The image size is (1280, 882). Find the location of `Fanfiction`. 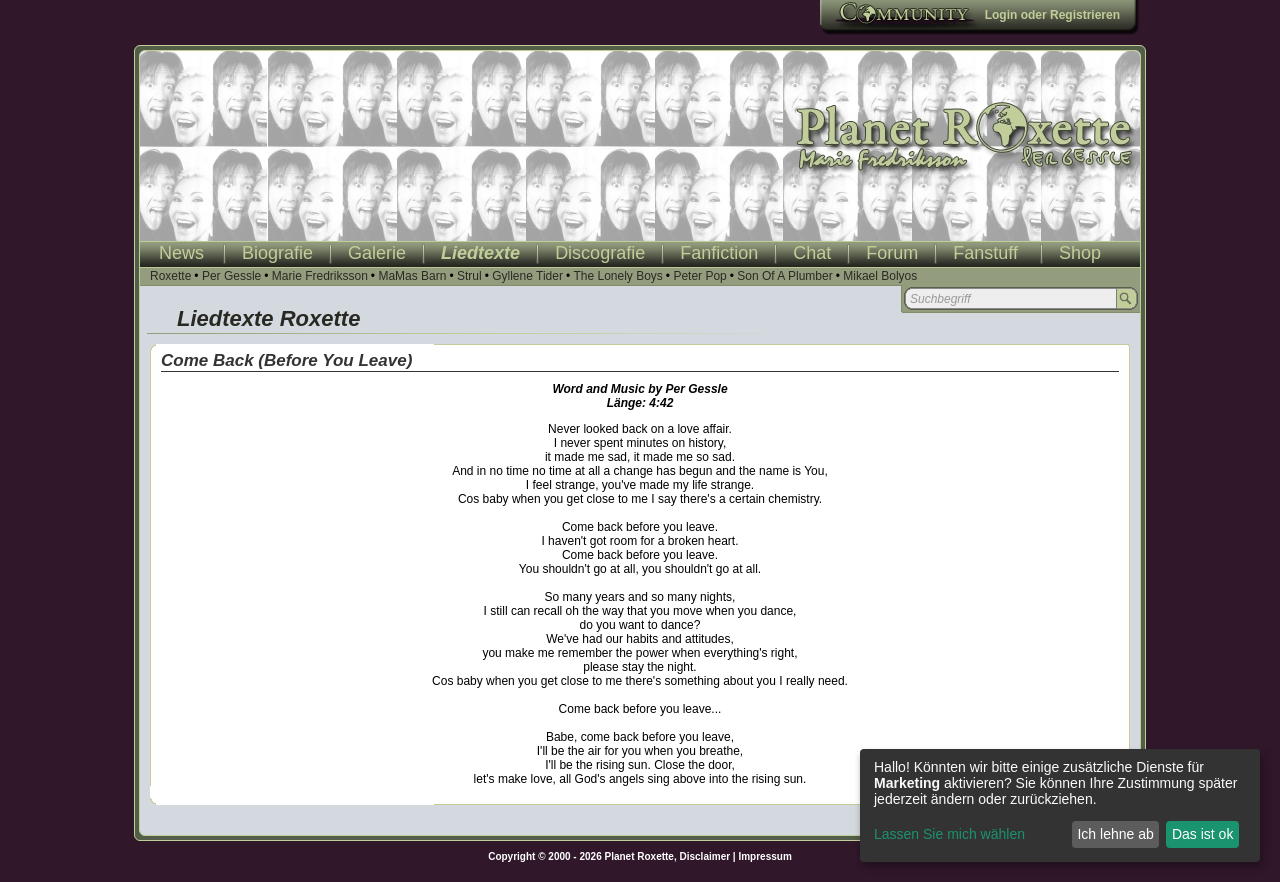

Fanfiction is located at coordinates (719, 253).